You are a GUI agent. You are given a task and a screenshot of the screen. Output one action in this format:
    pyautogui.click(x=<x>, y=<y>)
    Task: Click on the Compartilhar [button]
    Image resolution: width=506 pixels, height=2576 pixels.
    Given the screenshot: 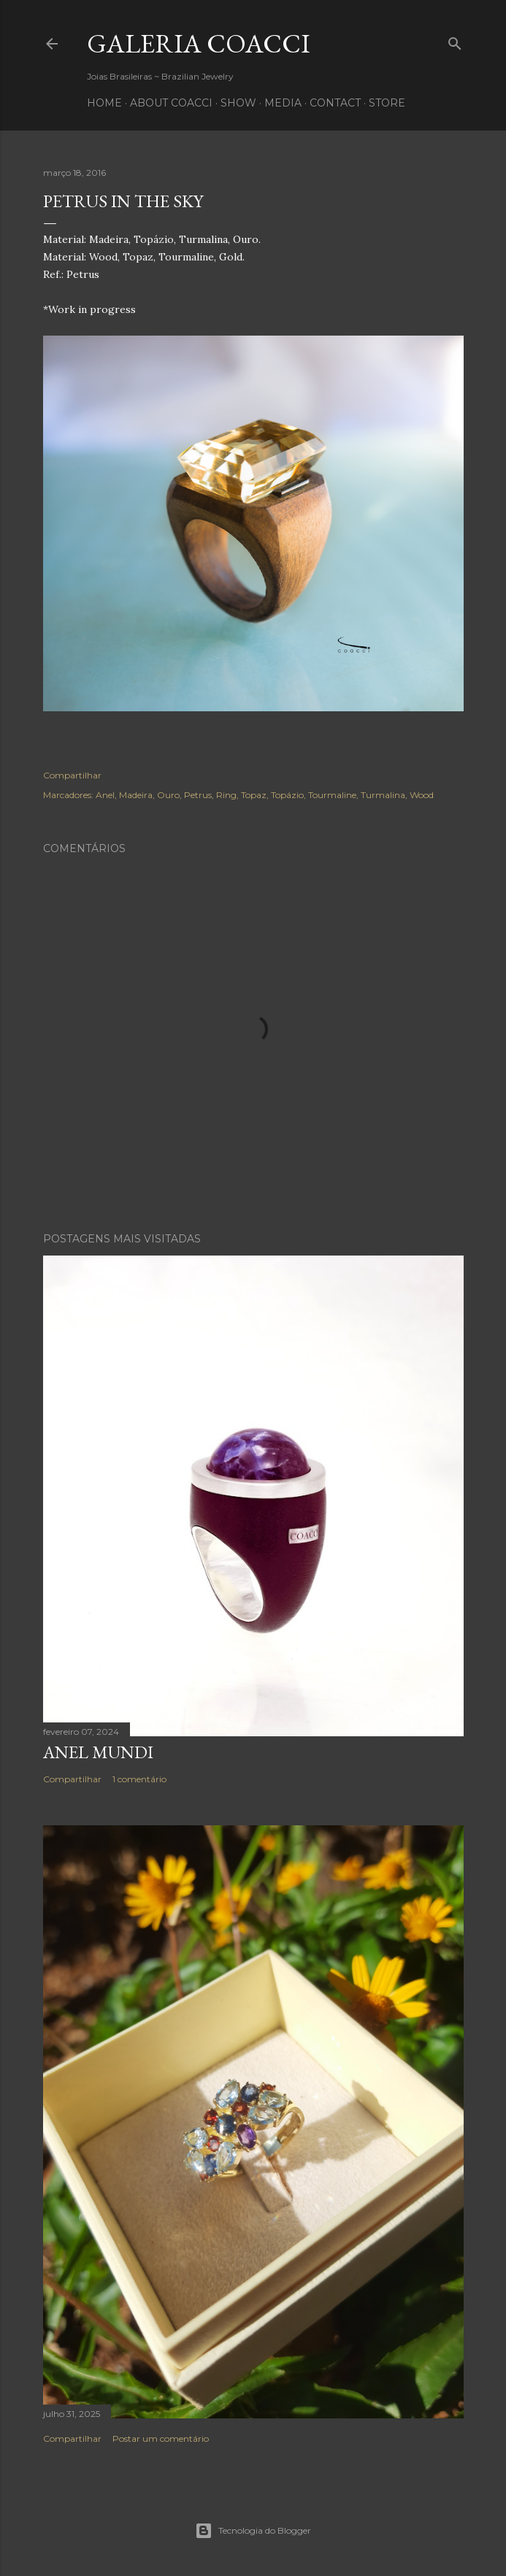 What is the action you would take?
    pyautogui.click(x=72, y=775)
    